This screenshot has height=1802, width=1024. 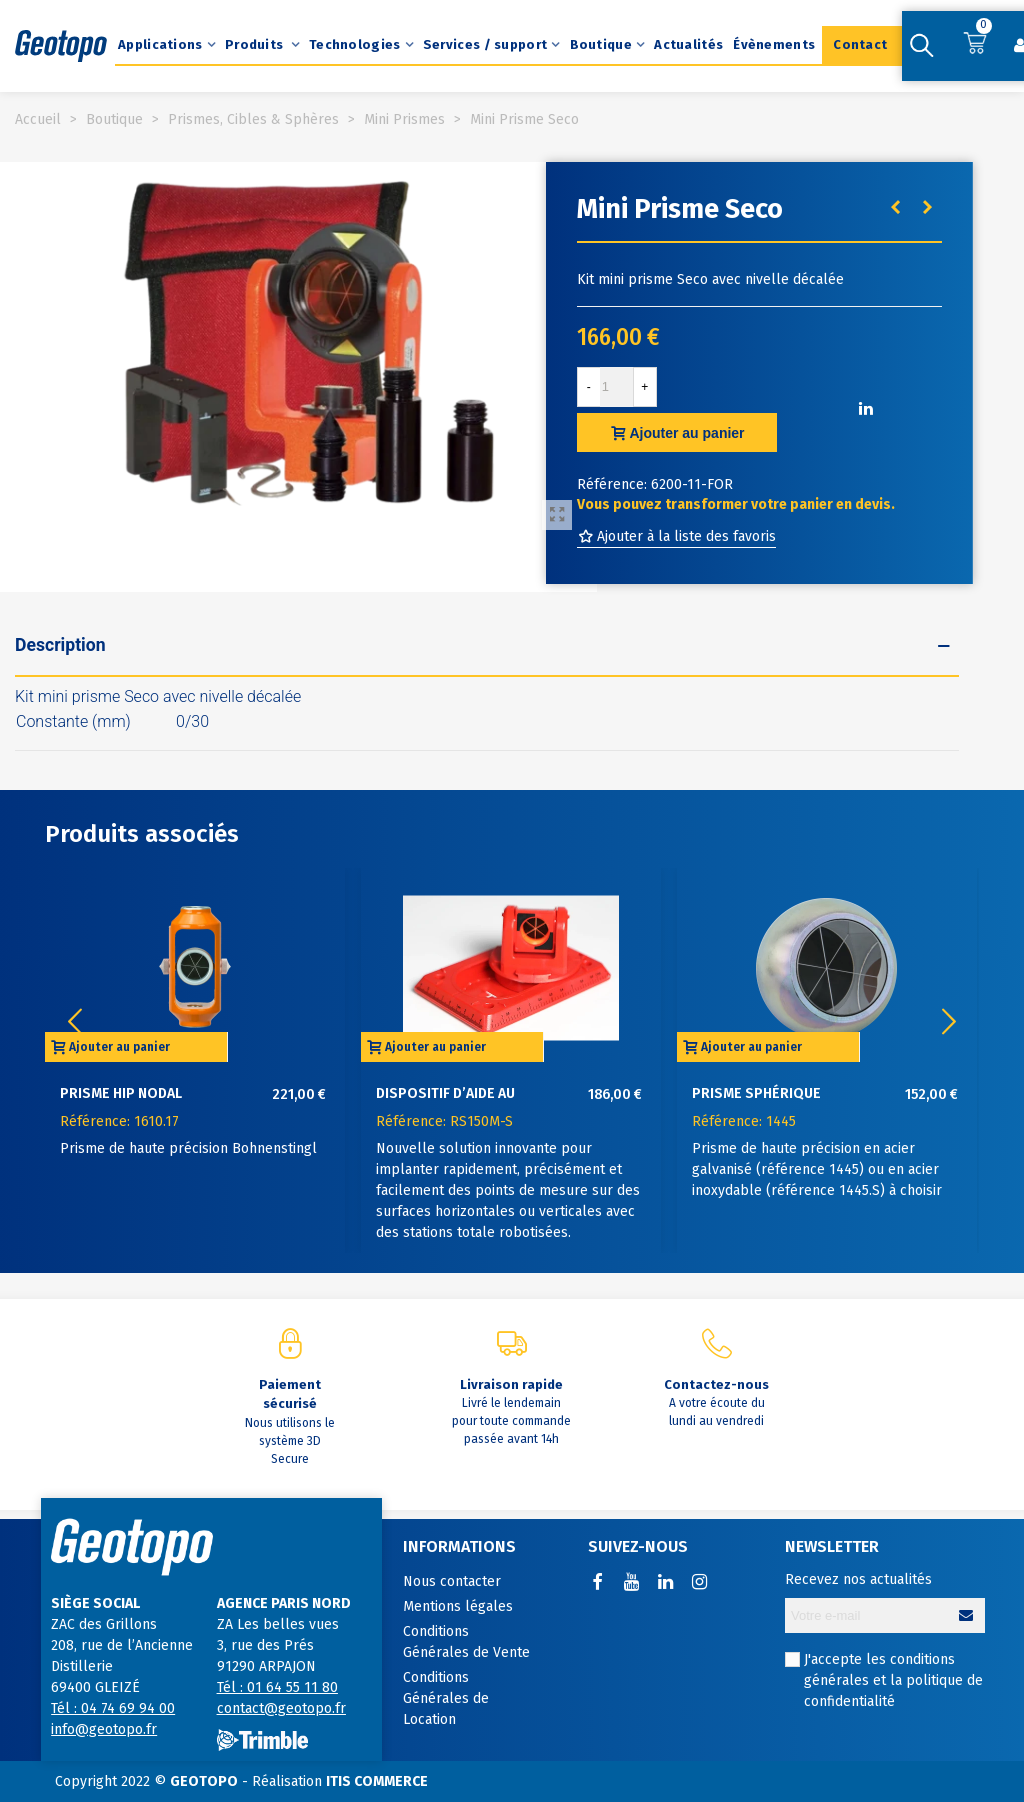 What do you see at coordinates (860, 44) in the screenshot?
I see `Contact` at bounding box center [860, 44].